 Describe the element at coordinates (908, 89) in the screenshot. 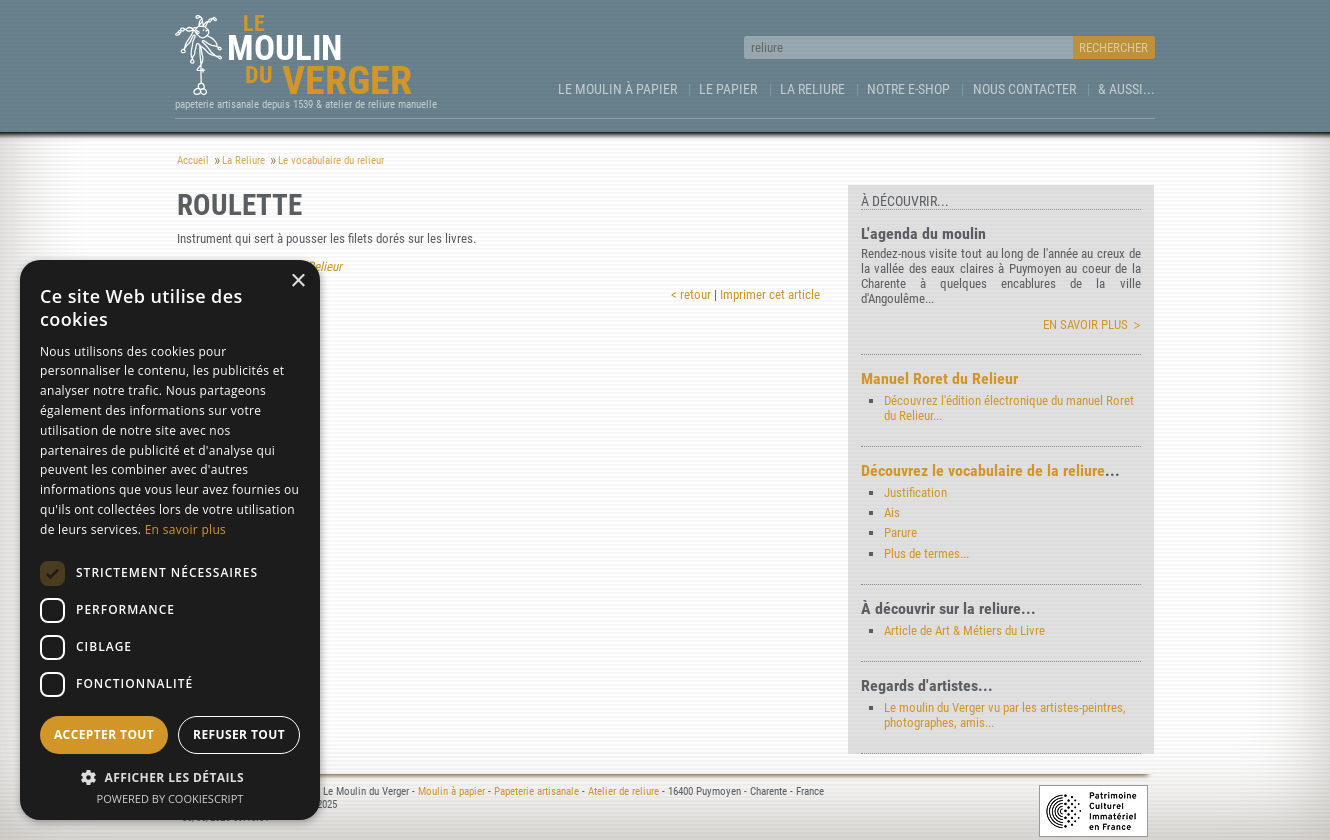

I see `Notre e-Shop` at that location.